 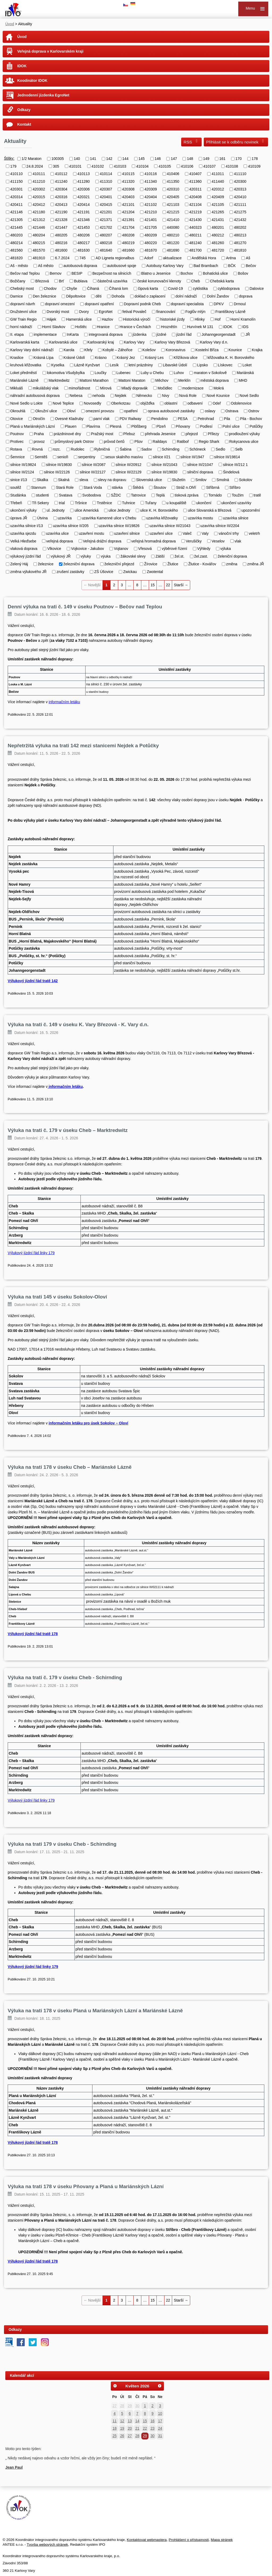 What do you see at coordinates (141, 158) in the screenshot?
I see `145` at bounding box center [141, 158].